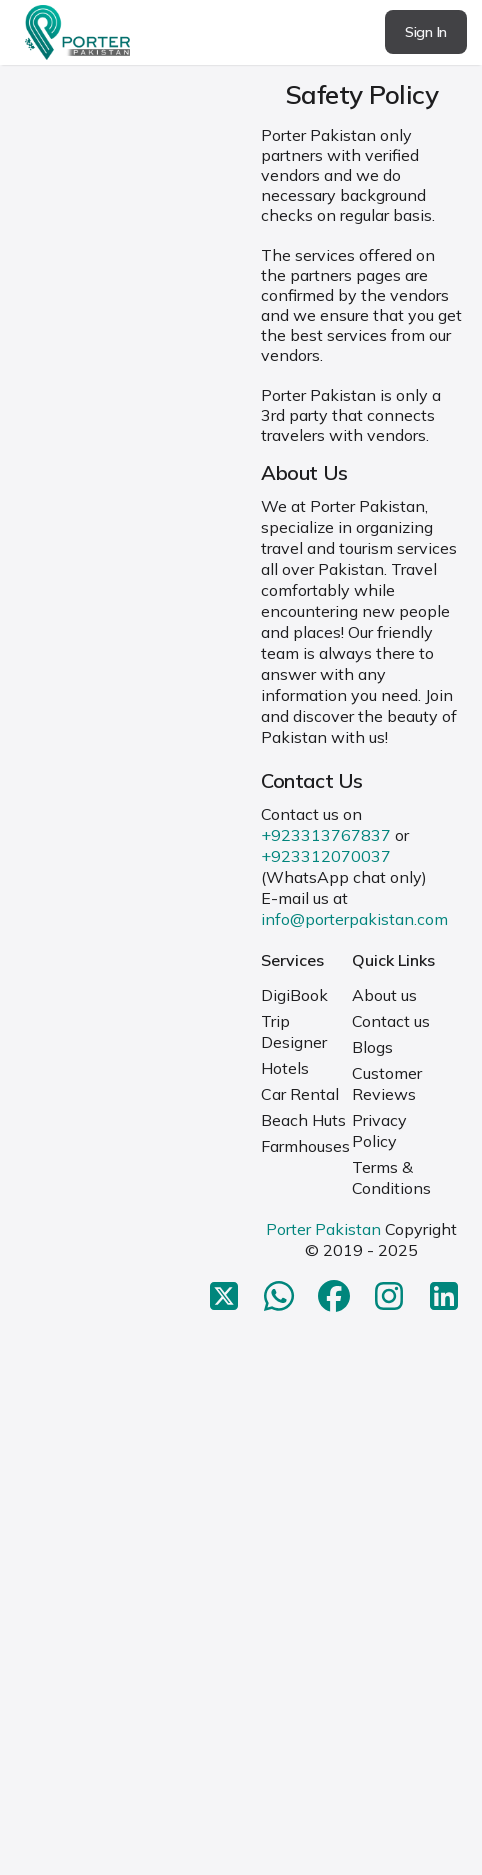 The width and height of the screenshot is (482, 1875). Describe the element at coordinates (303, 1120) in the screenshot. I see `Beach Huts` at that location.